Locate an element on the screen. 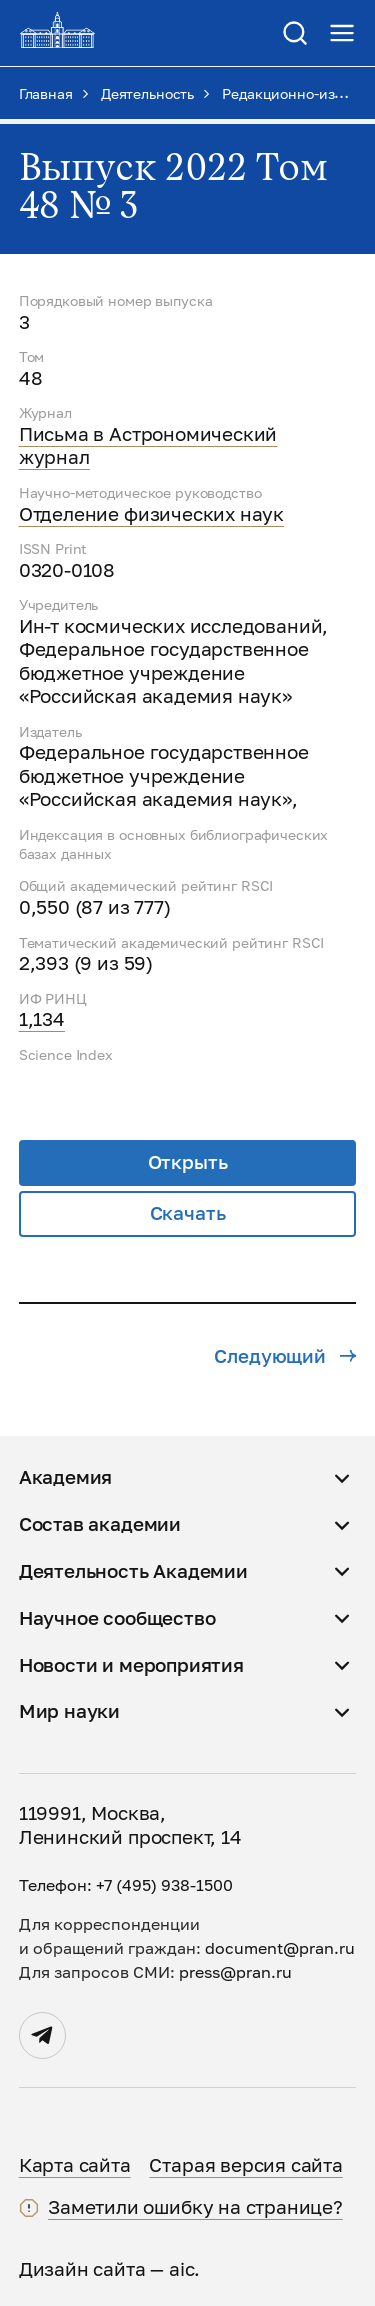  Новости и мероприятия is located at coordinates (131, 1665).